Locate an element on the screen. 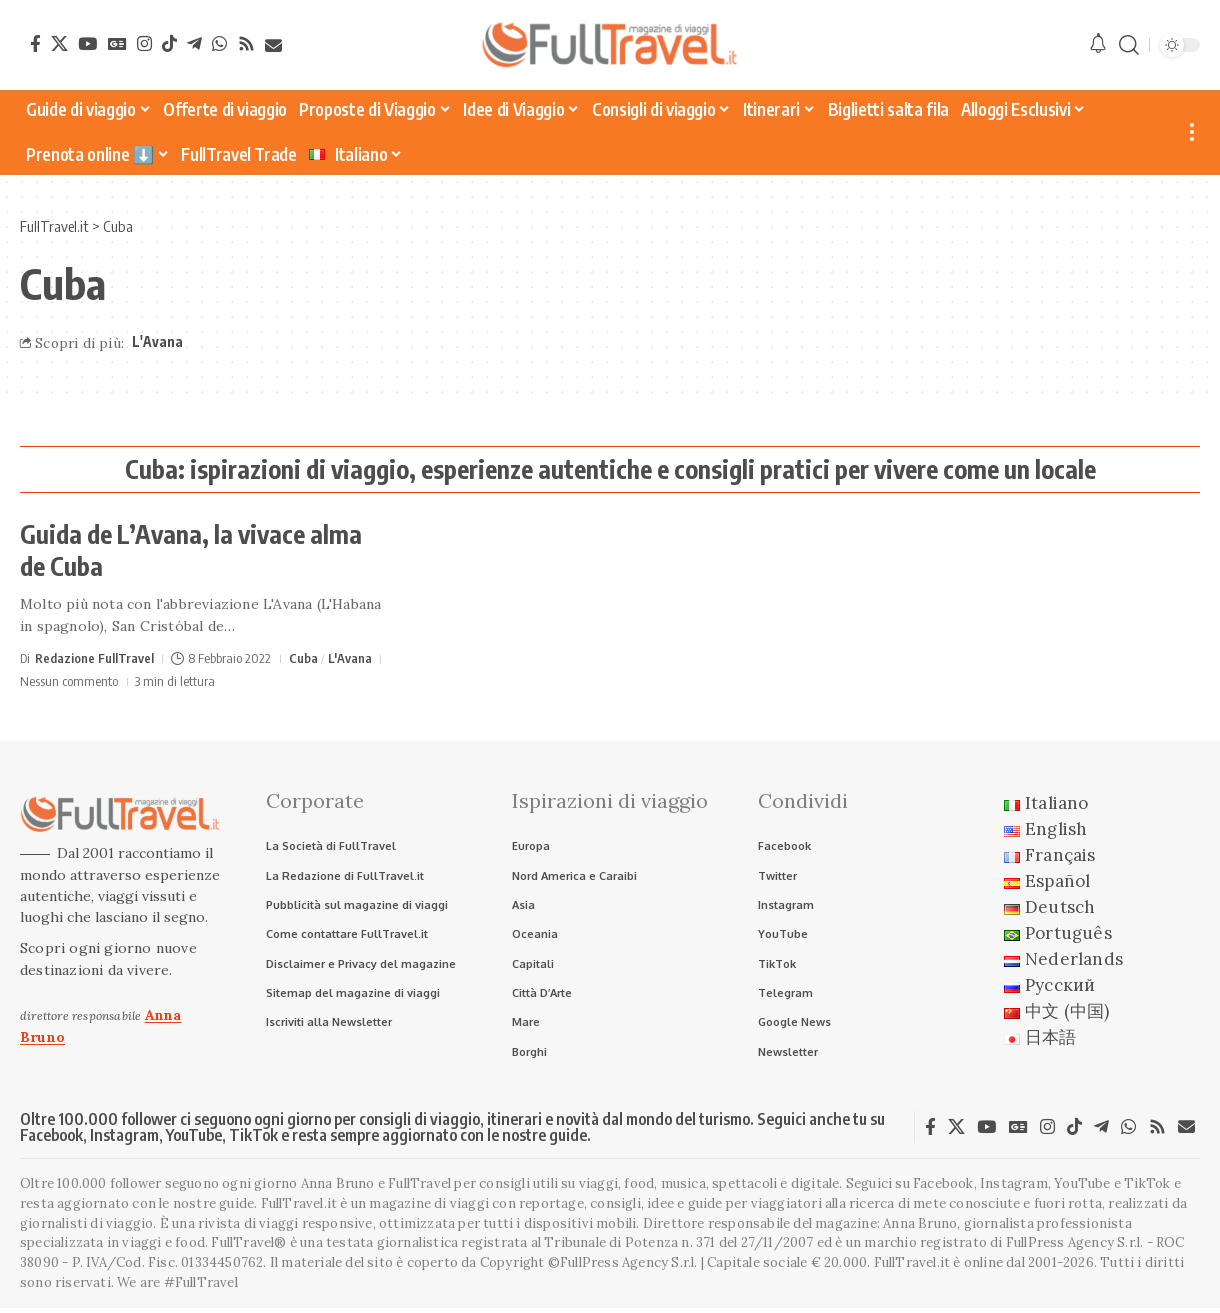 Image resolution: width=1220 pixels, height=1313 pixels. Nessun commento is located at coordinates (69, 681).